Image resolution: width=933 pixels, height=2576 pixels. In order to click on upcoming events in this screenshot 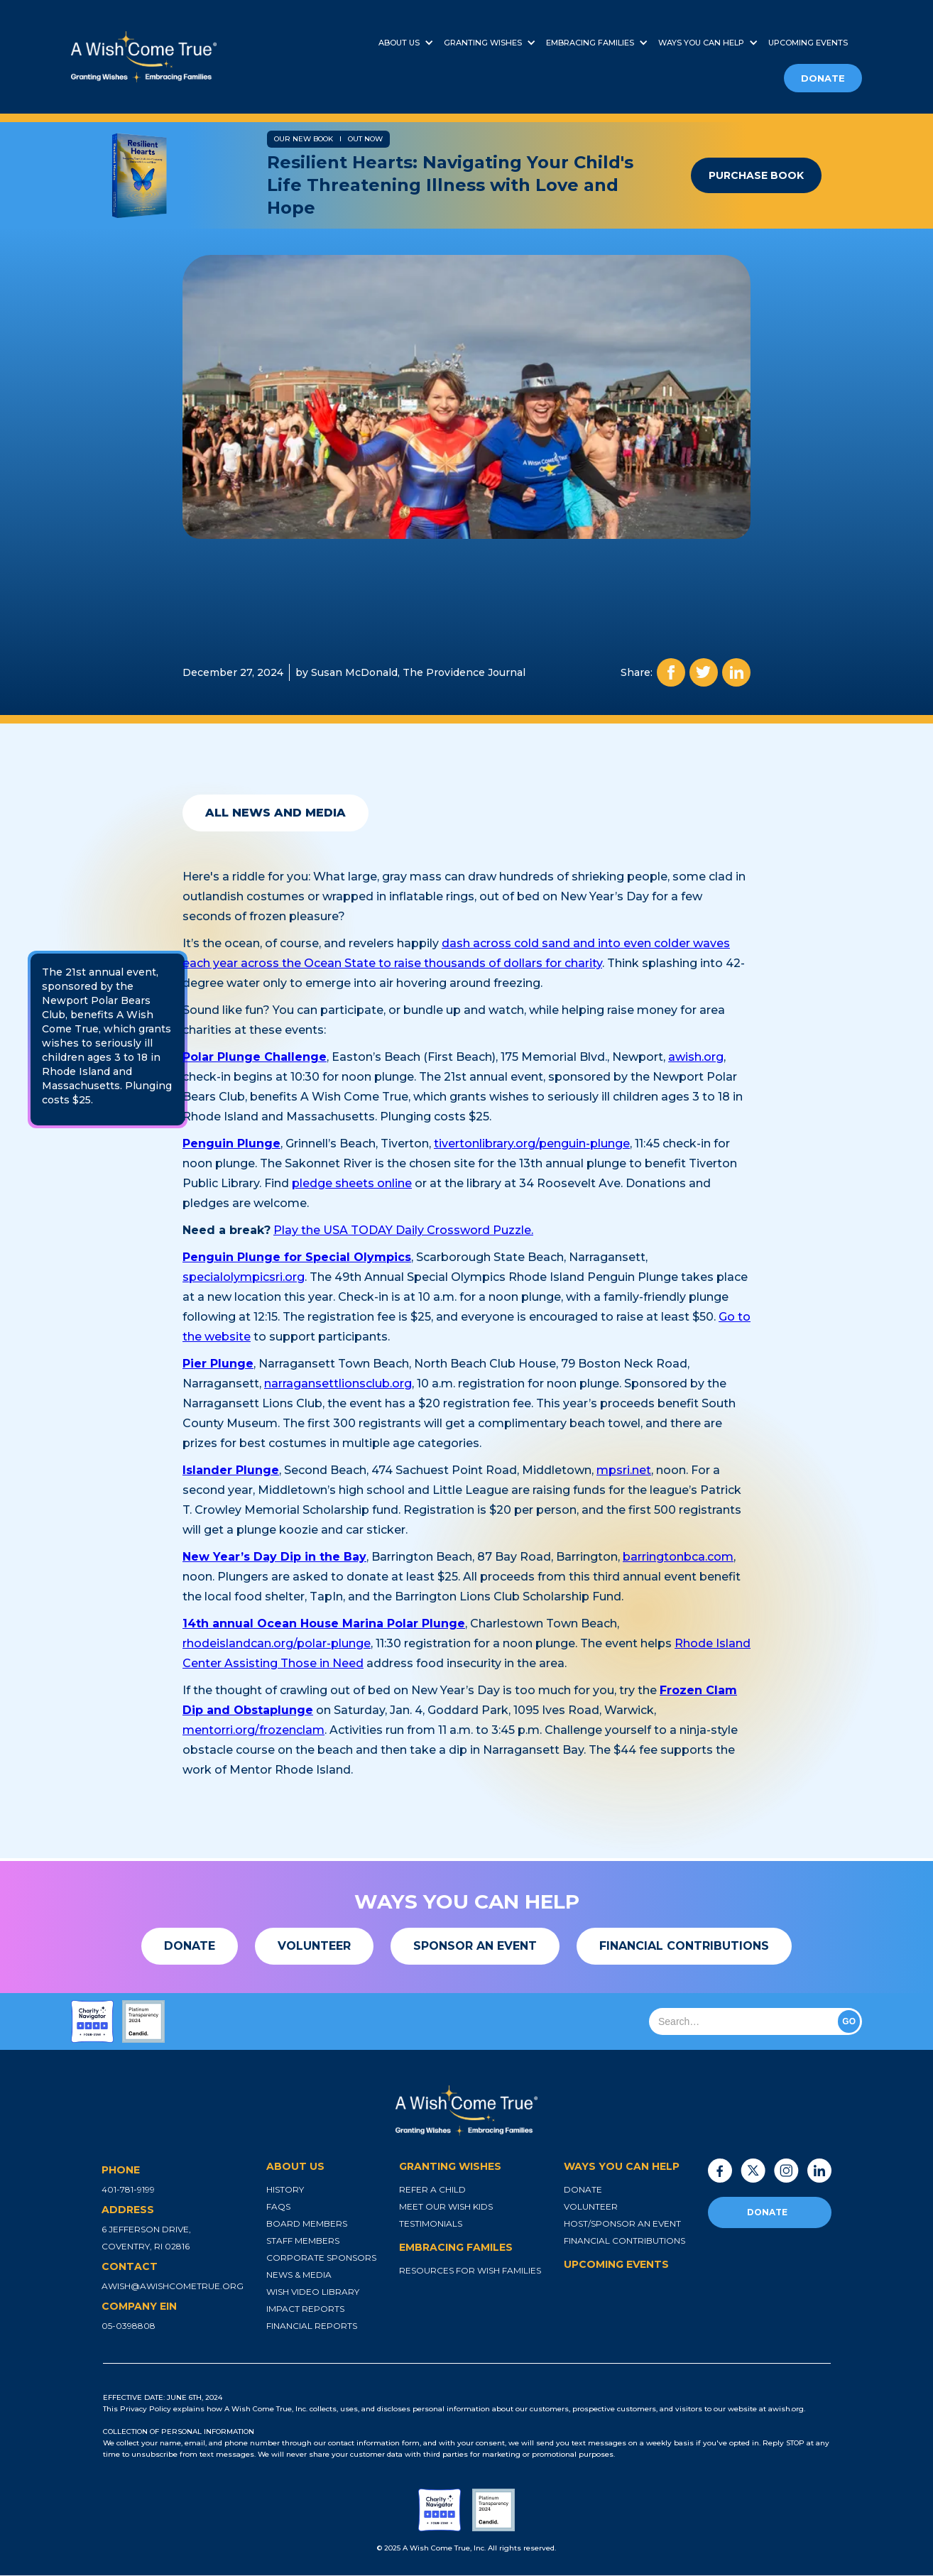, I will do `click(808, 43)`.